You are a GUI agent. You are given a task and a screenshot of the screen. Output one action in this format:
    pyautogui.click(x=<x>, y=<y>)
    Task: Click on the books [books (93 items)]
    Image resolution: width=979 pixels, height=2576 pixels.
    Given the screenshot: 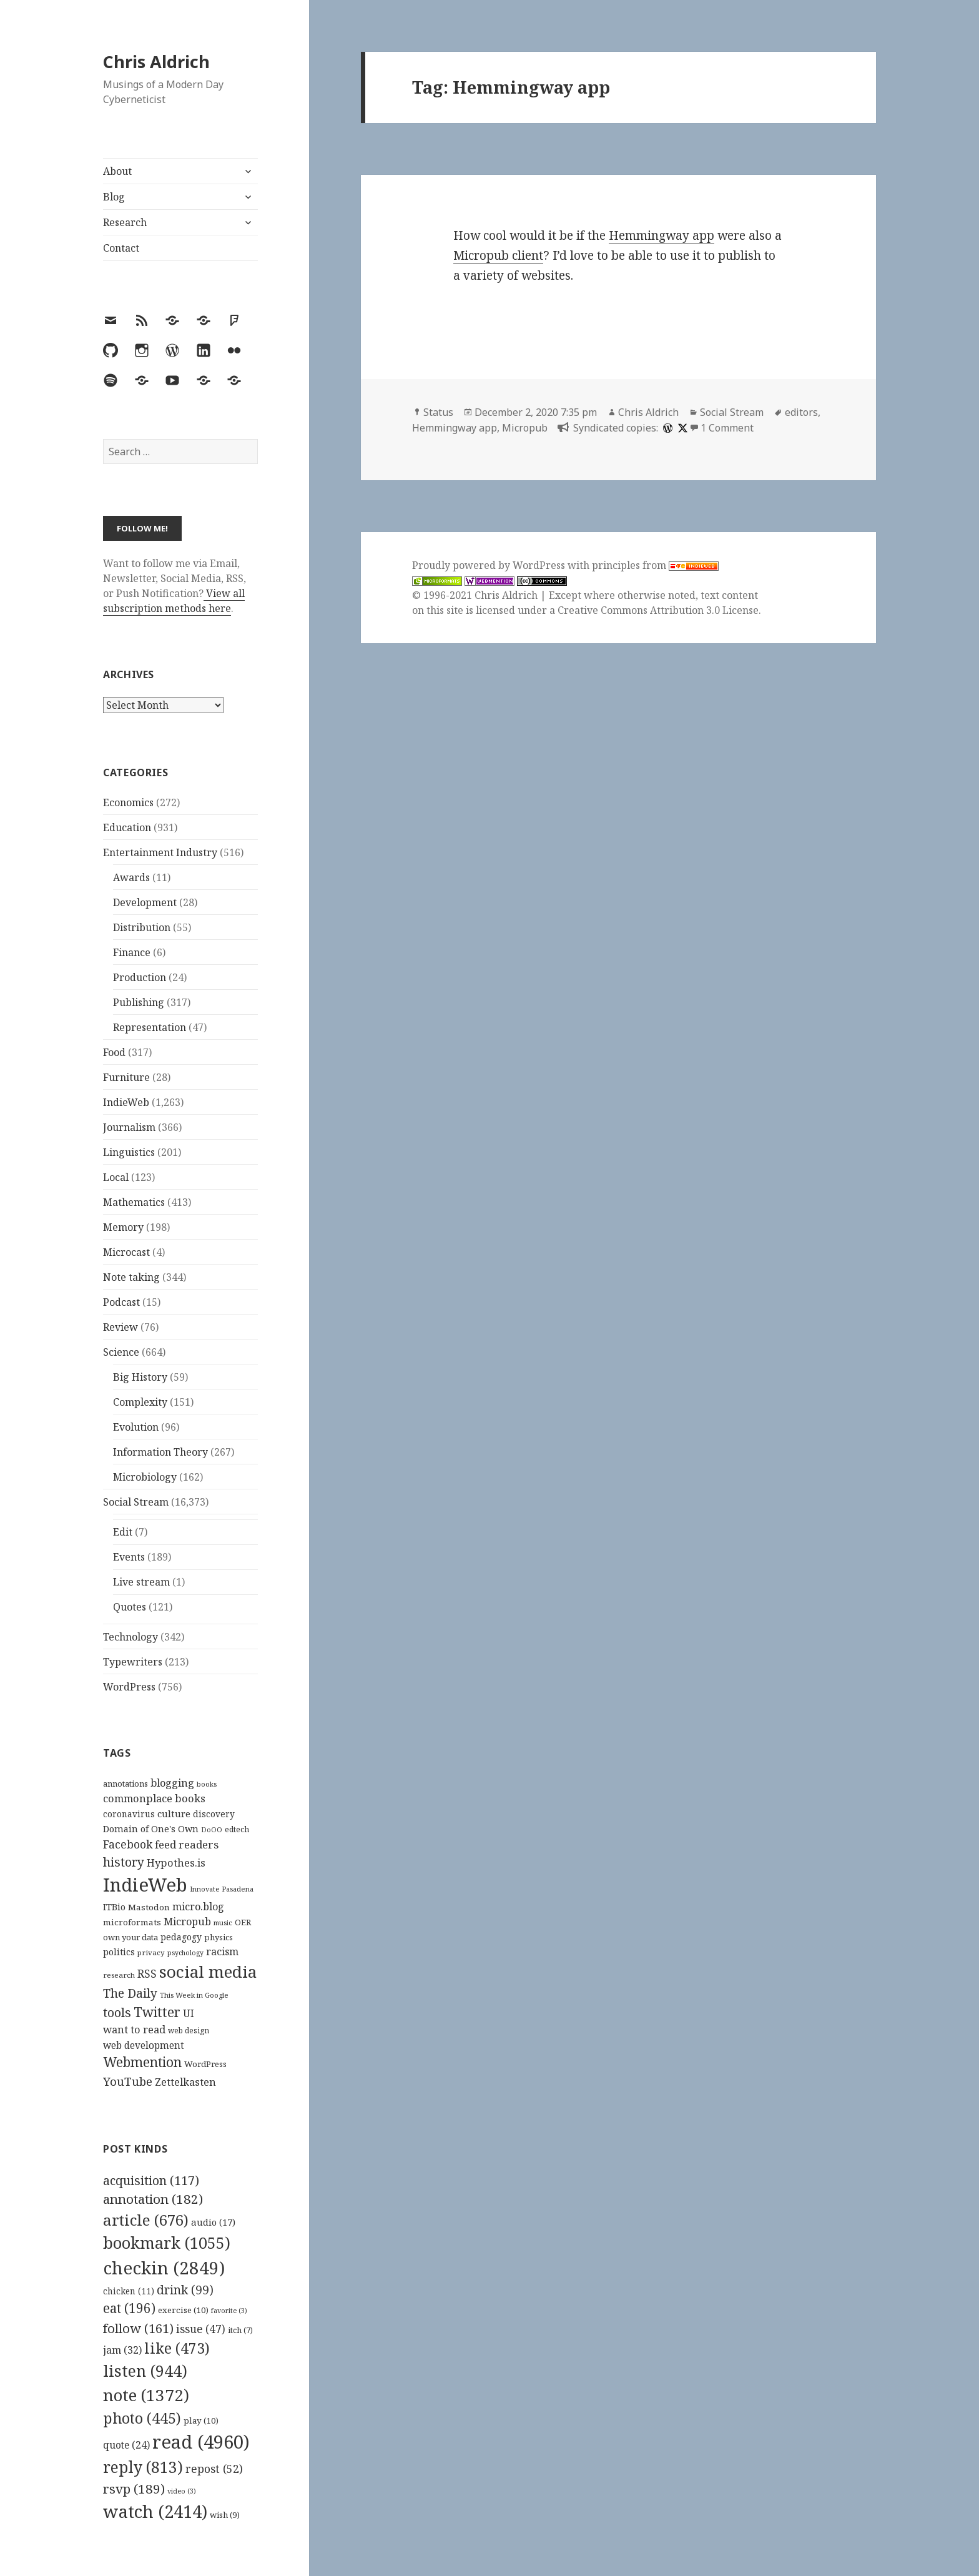 What is the action you would take?
    pyautogui.click(x=207, y=1784)
    